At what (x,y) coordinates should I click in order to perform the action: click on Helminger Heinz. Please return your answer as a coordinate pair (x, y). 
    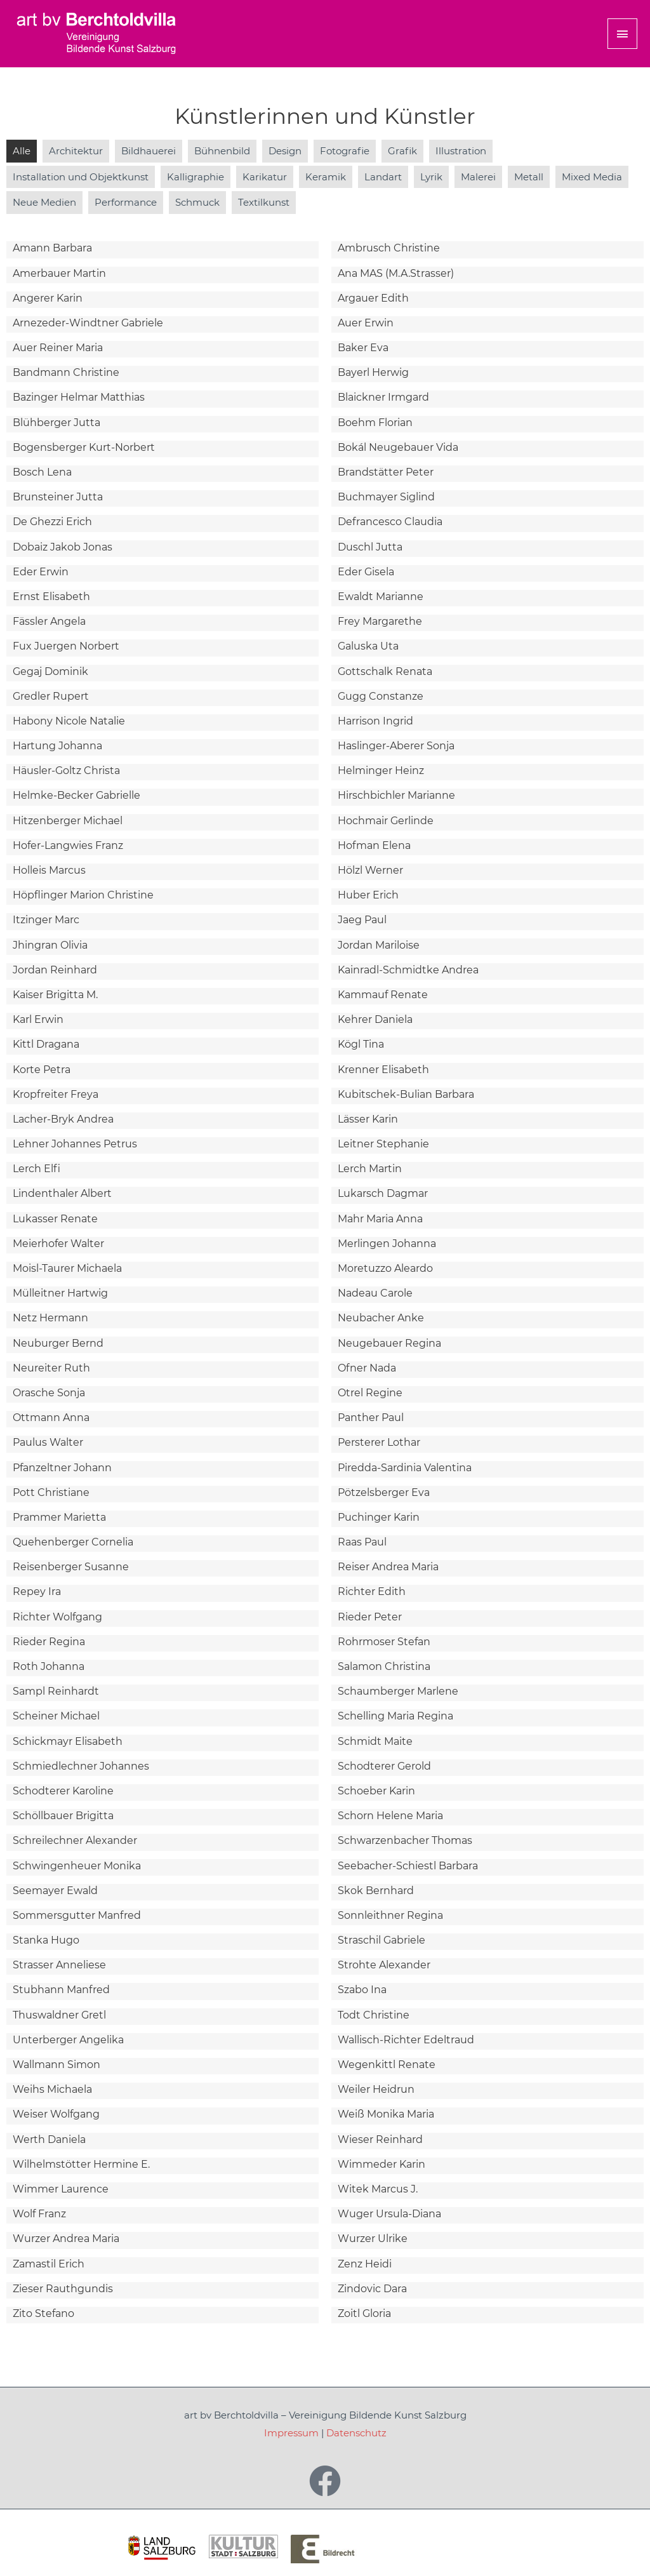
    Looking at the image, I should click on (381, 770).